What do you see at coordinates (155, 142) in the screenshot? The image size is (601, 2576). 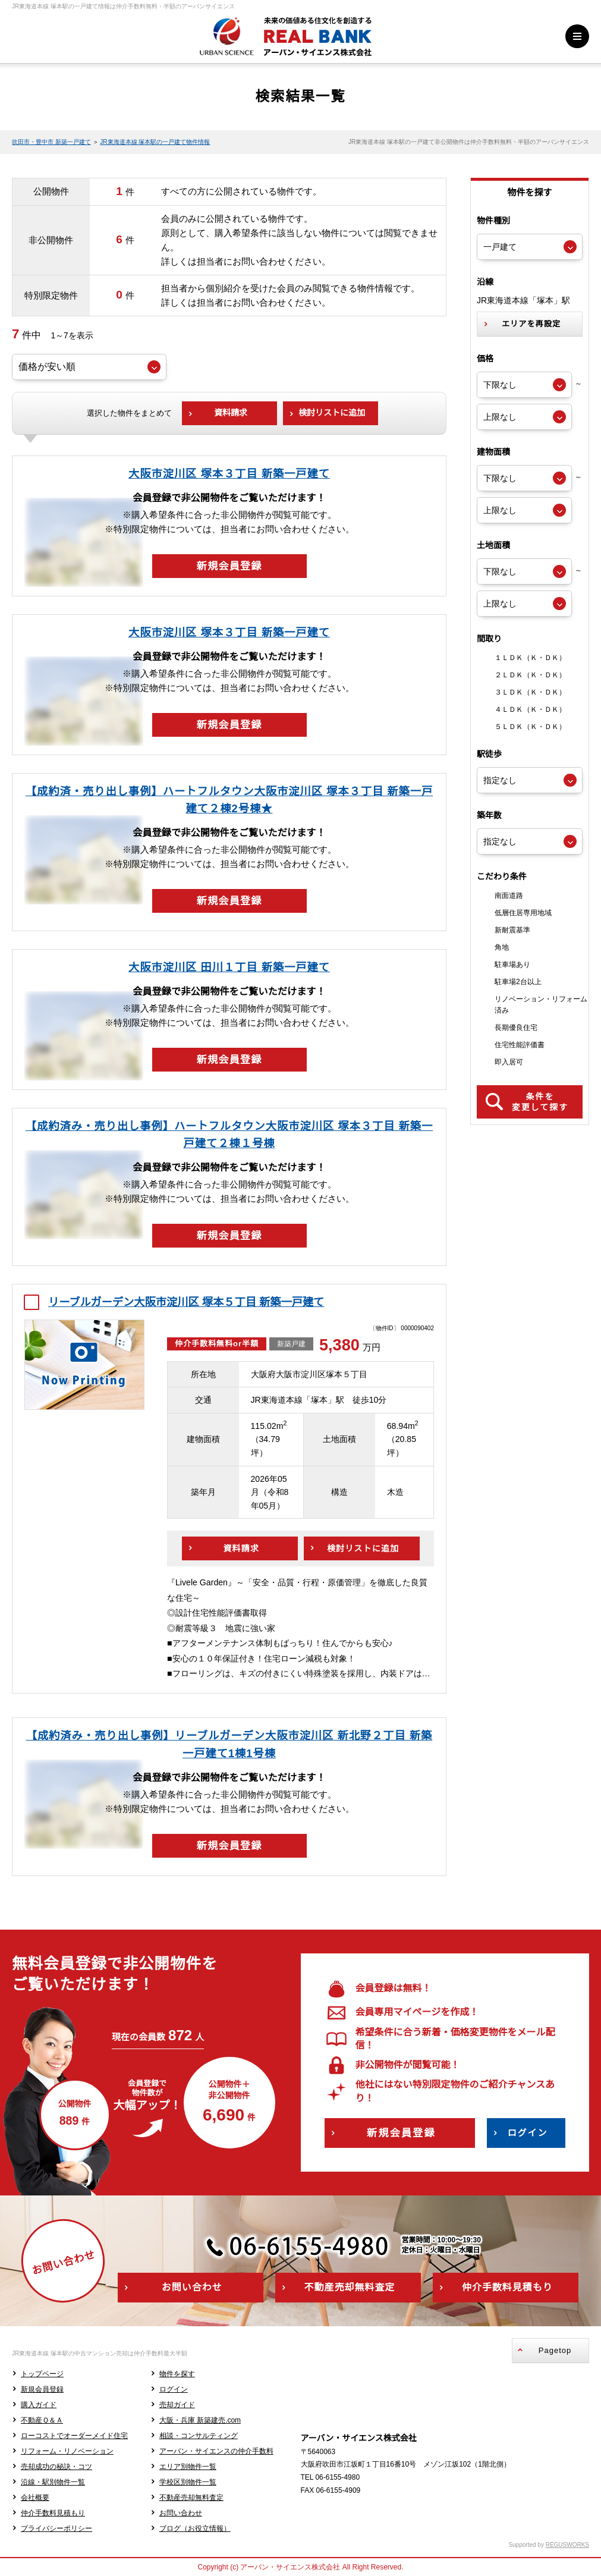 I see `JR東海道本線 塚本駅の一戸建て物件情報` at bounding box center [155, 142].